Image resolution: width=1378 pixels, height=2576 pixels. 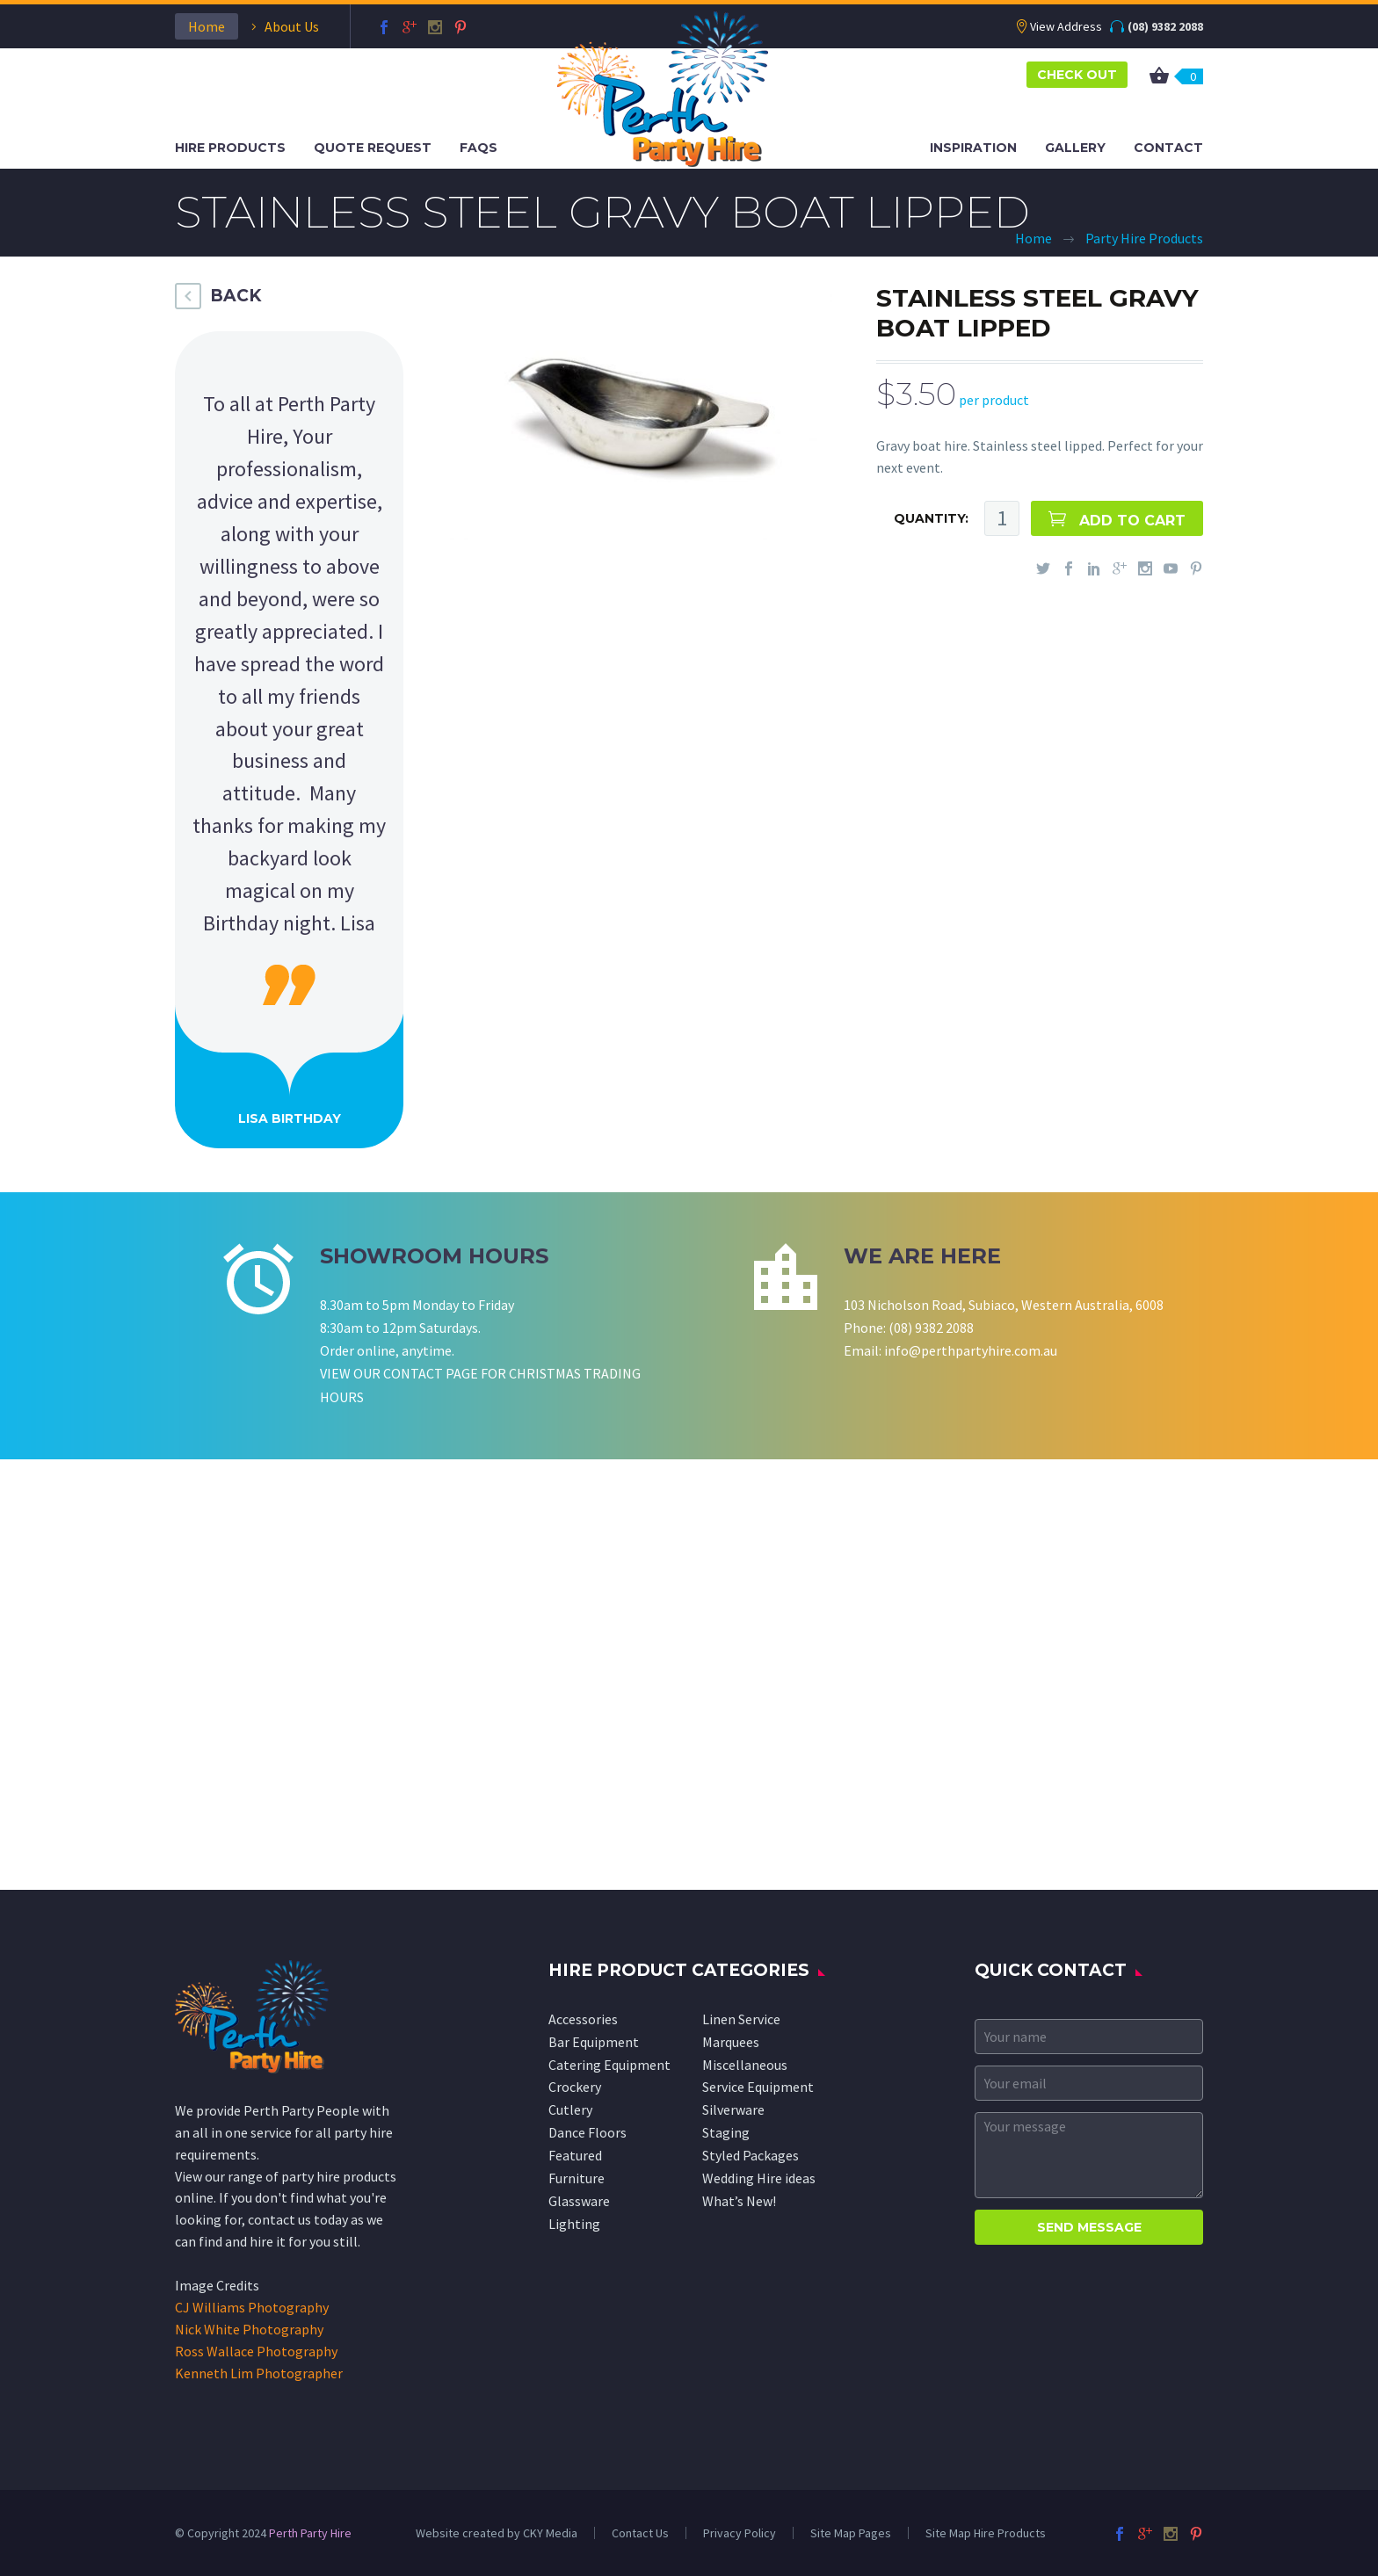 What do you see at coordinates (726, 2132) in the screenshot?
I see `Staging` at bounding box center [726, 2132].